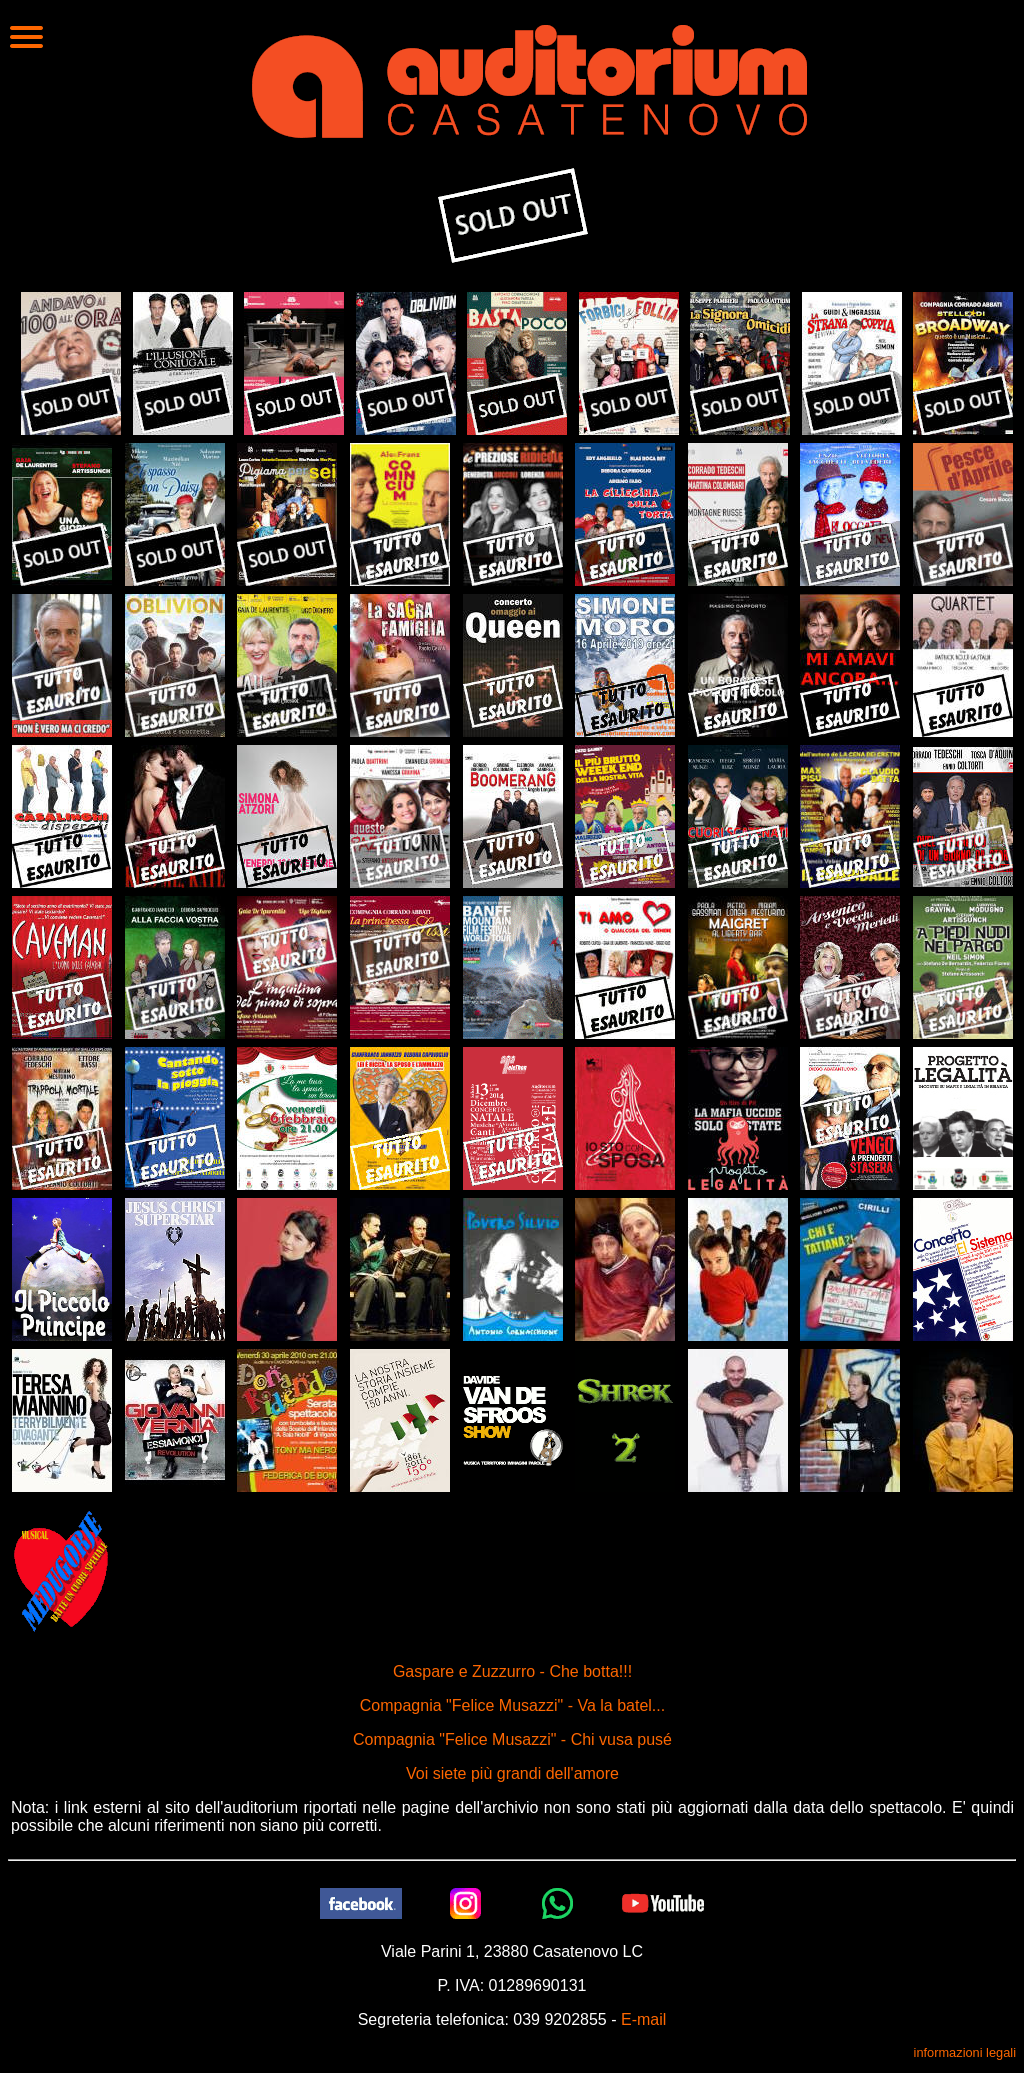 Image resolution: width=1024 pixels, height=2073 pixels. What do you see at coordinates (965, 2052) in the screenshot?
I see `informazioni legali` at bounding box center [965, 2052].